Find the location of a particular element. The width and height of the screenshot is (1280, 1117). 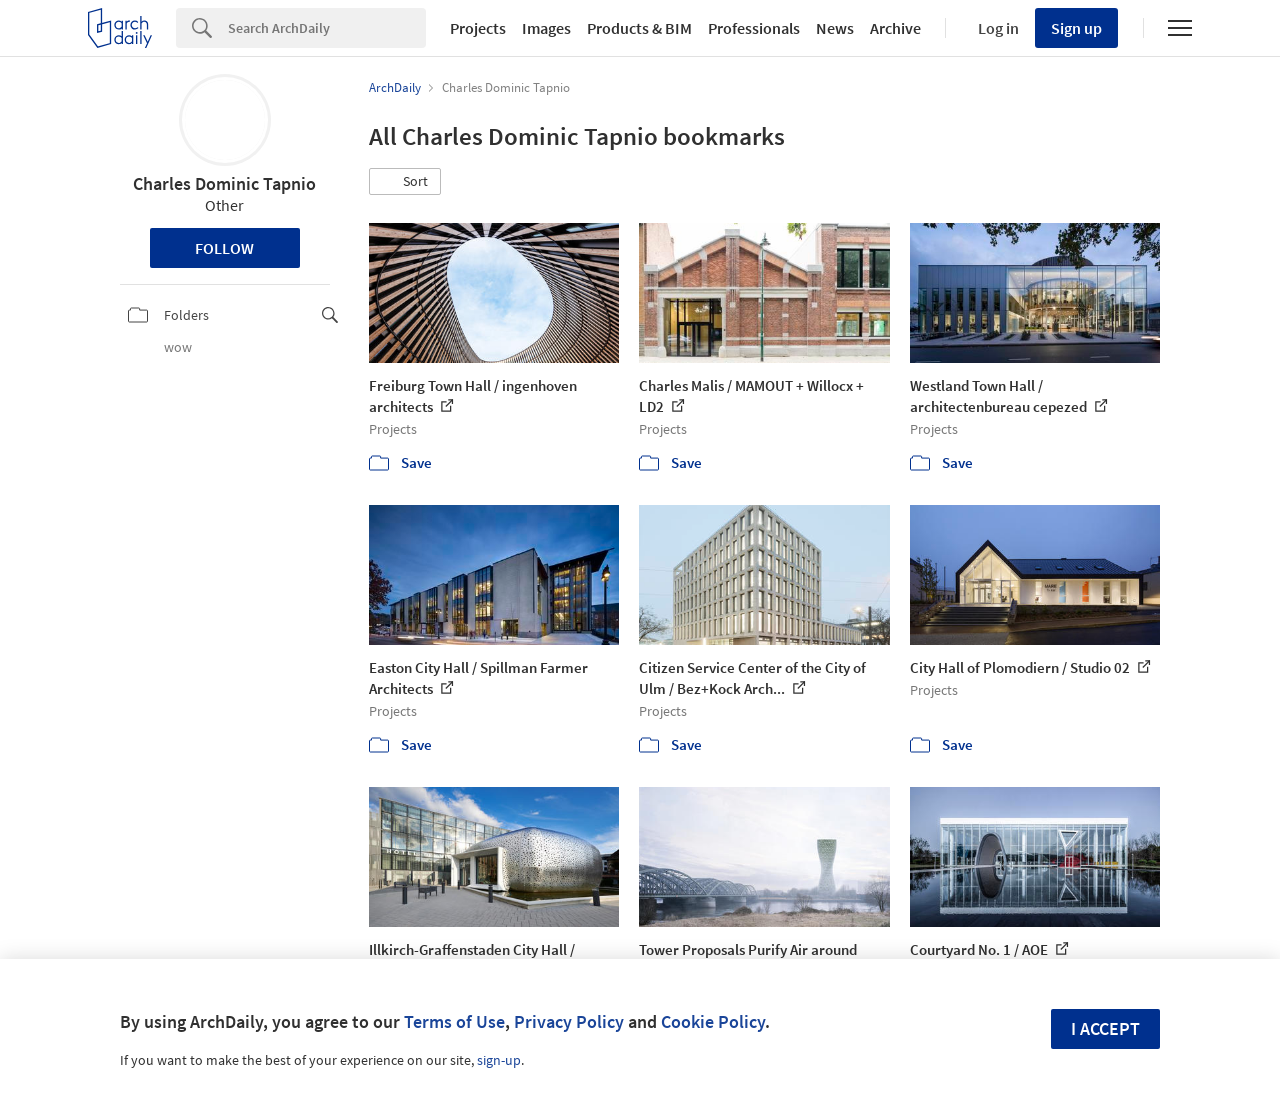

Follow is located at coordinates (224, 248).